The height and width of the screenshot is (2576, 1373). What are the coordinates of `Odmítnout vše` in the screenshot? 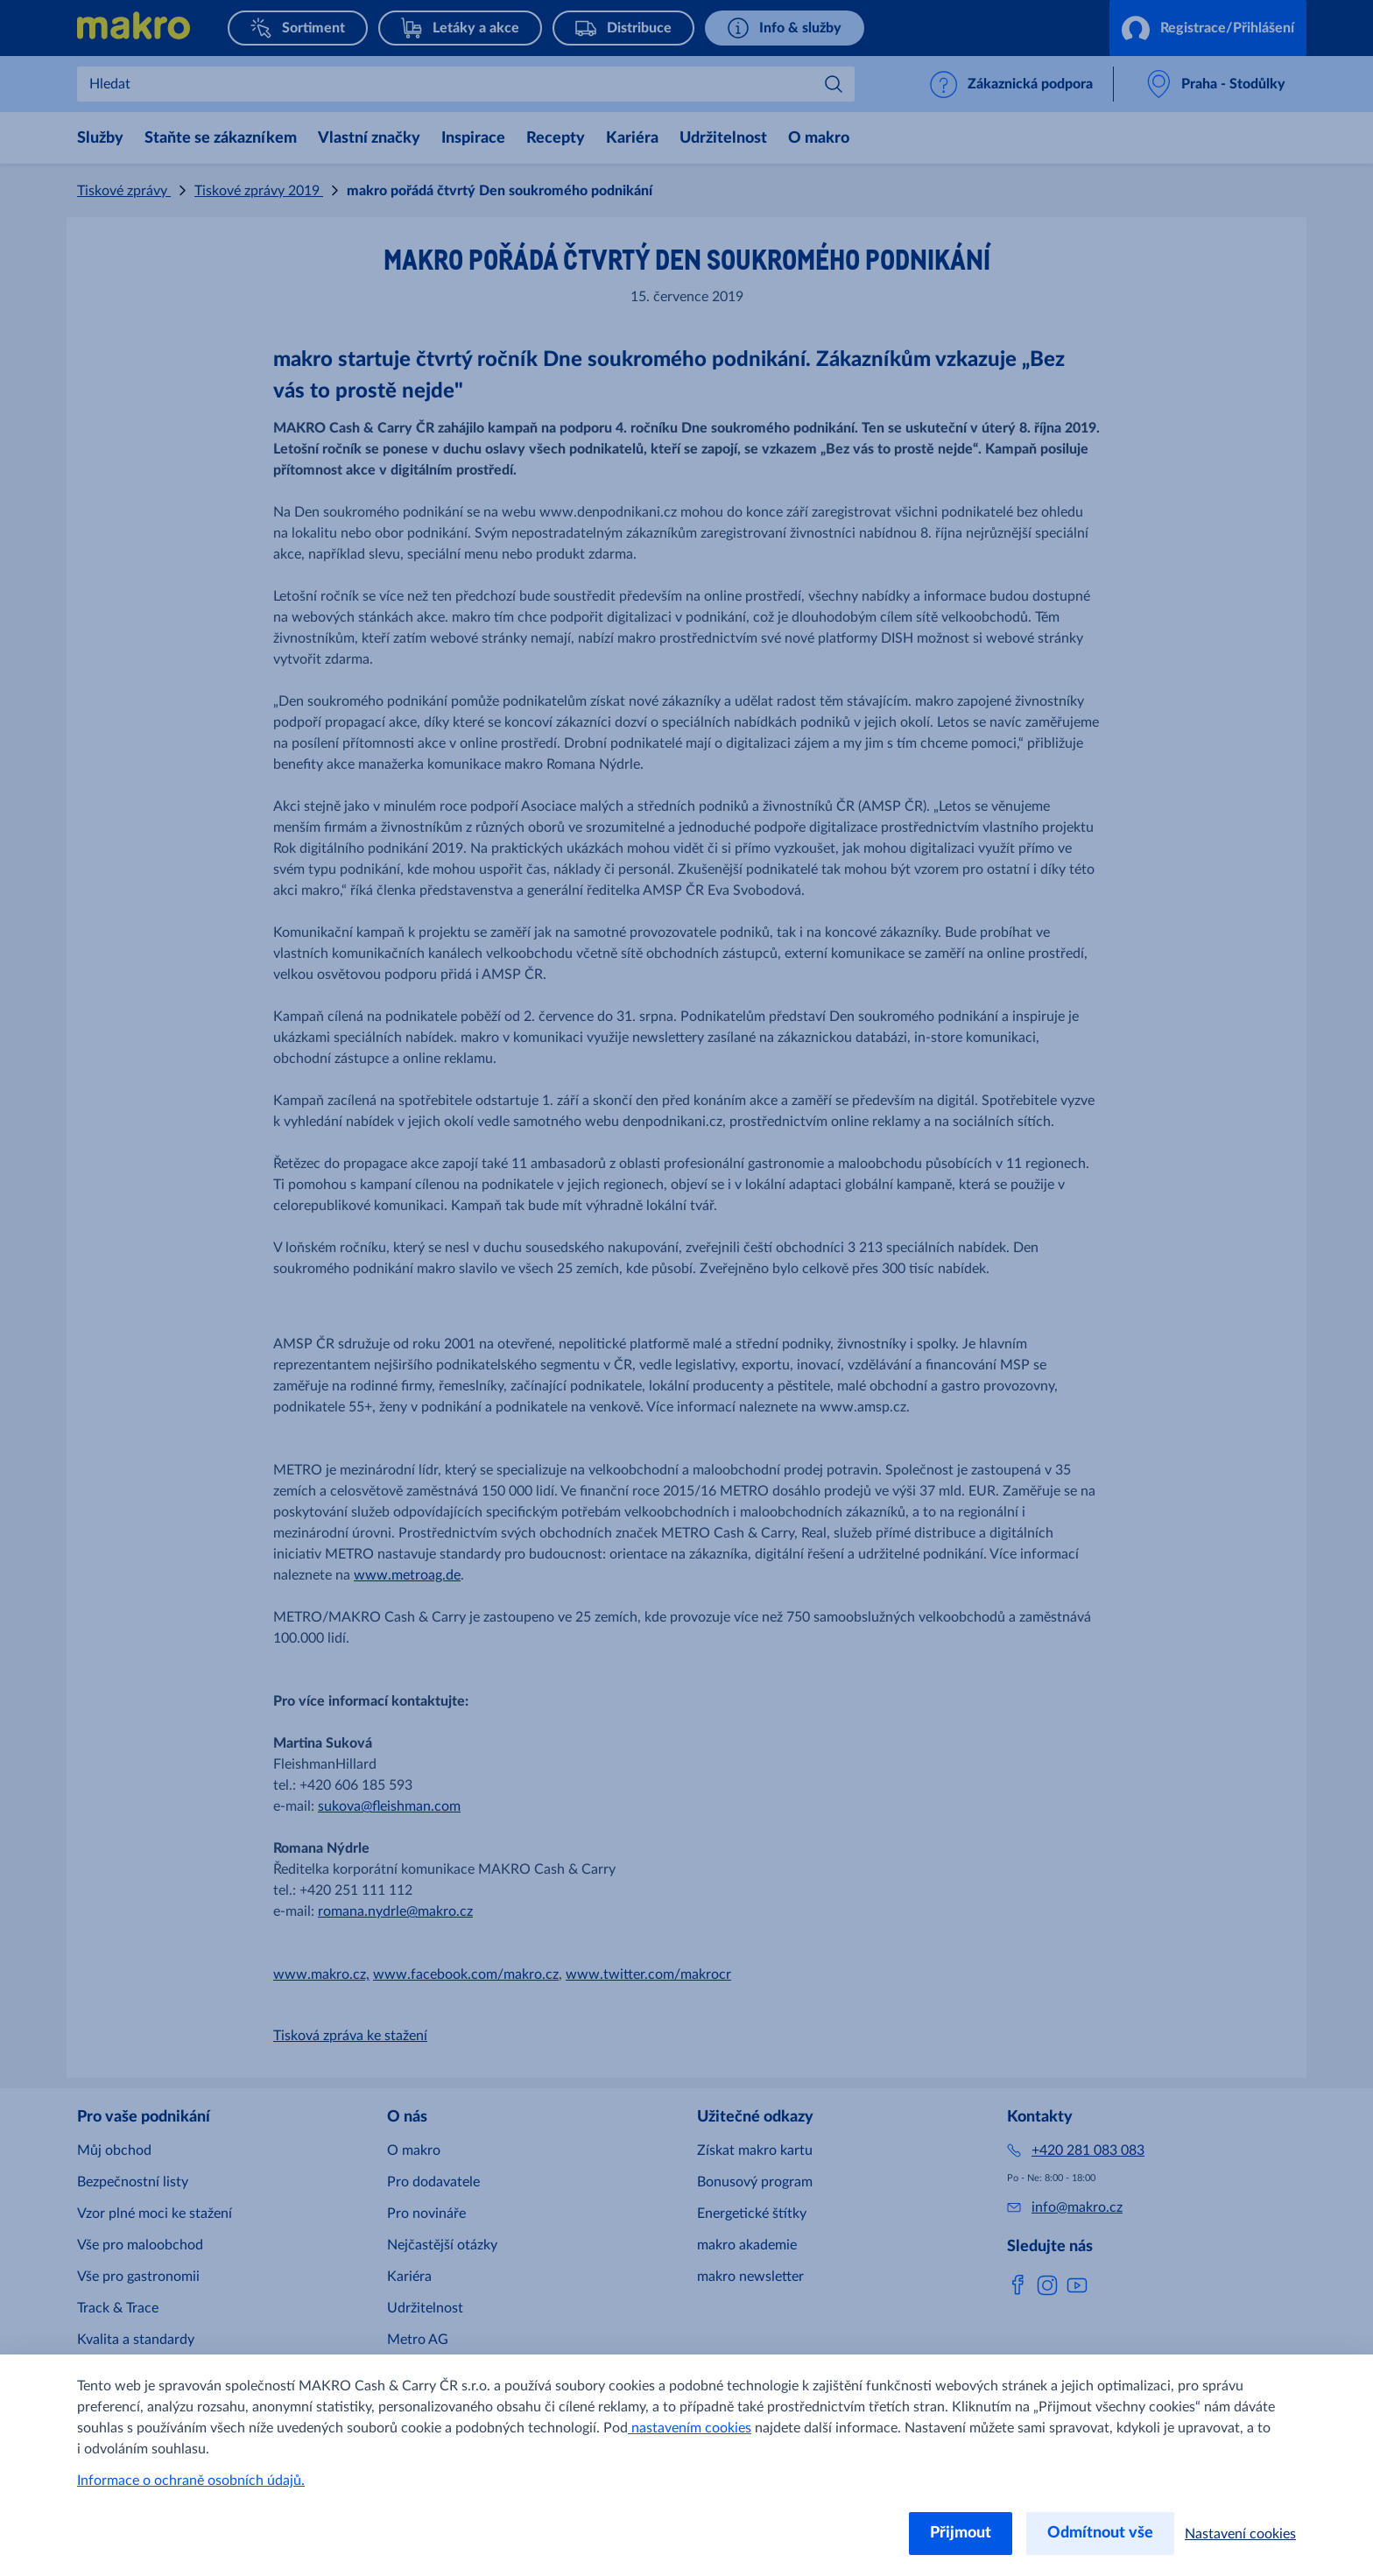 It's located at (1100, 2533).